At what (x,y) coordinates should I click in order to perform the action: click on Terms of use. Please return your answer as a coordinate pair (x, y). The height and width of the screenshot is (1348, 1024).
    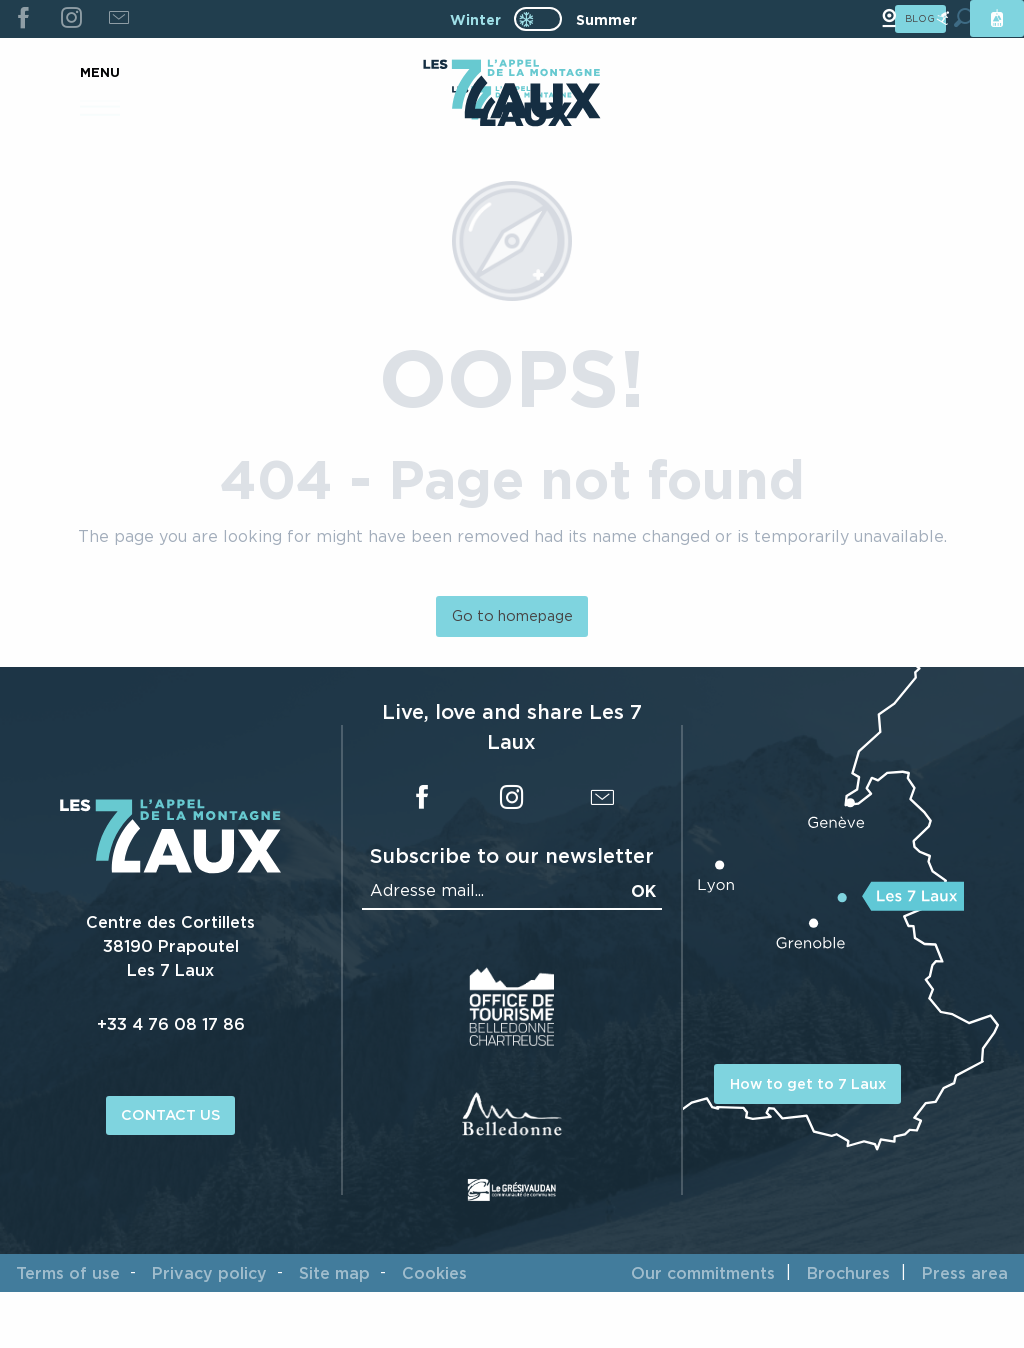
    Looking at the image, I should click on (68, 1273).